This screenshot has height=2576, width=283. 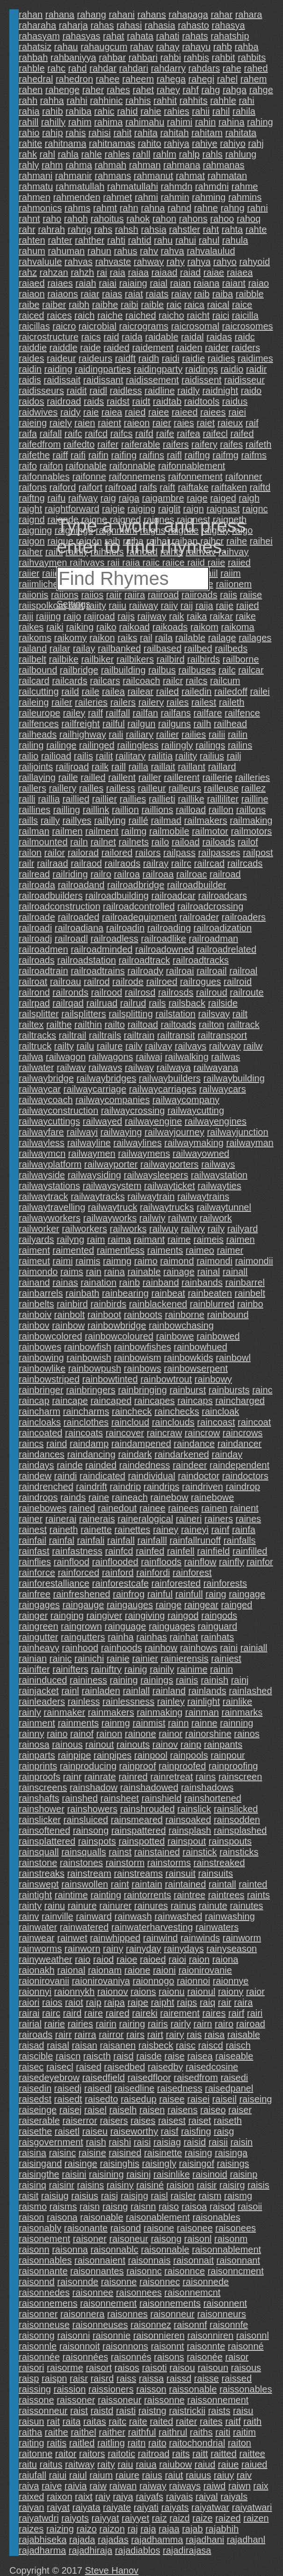 I want to click on raiged, so click(x=223, y=498).